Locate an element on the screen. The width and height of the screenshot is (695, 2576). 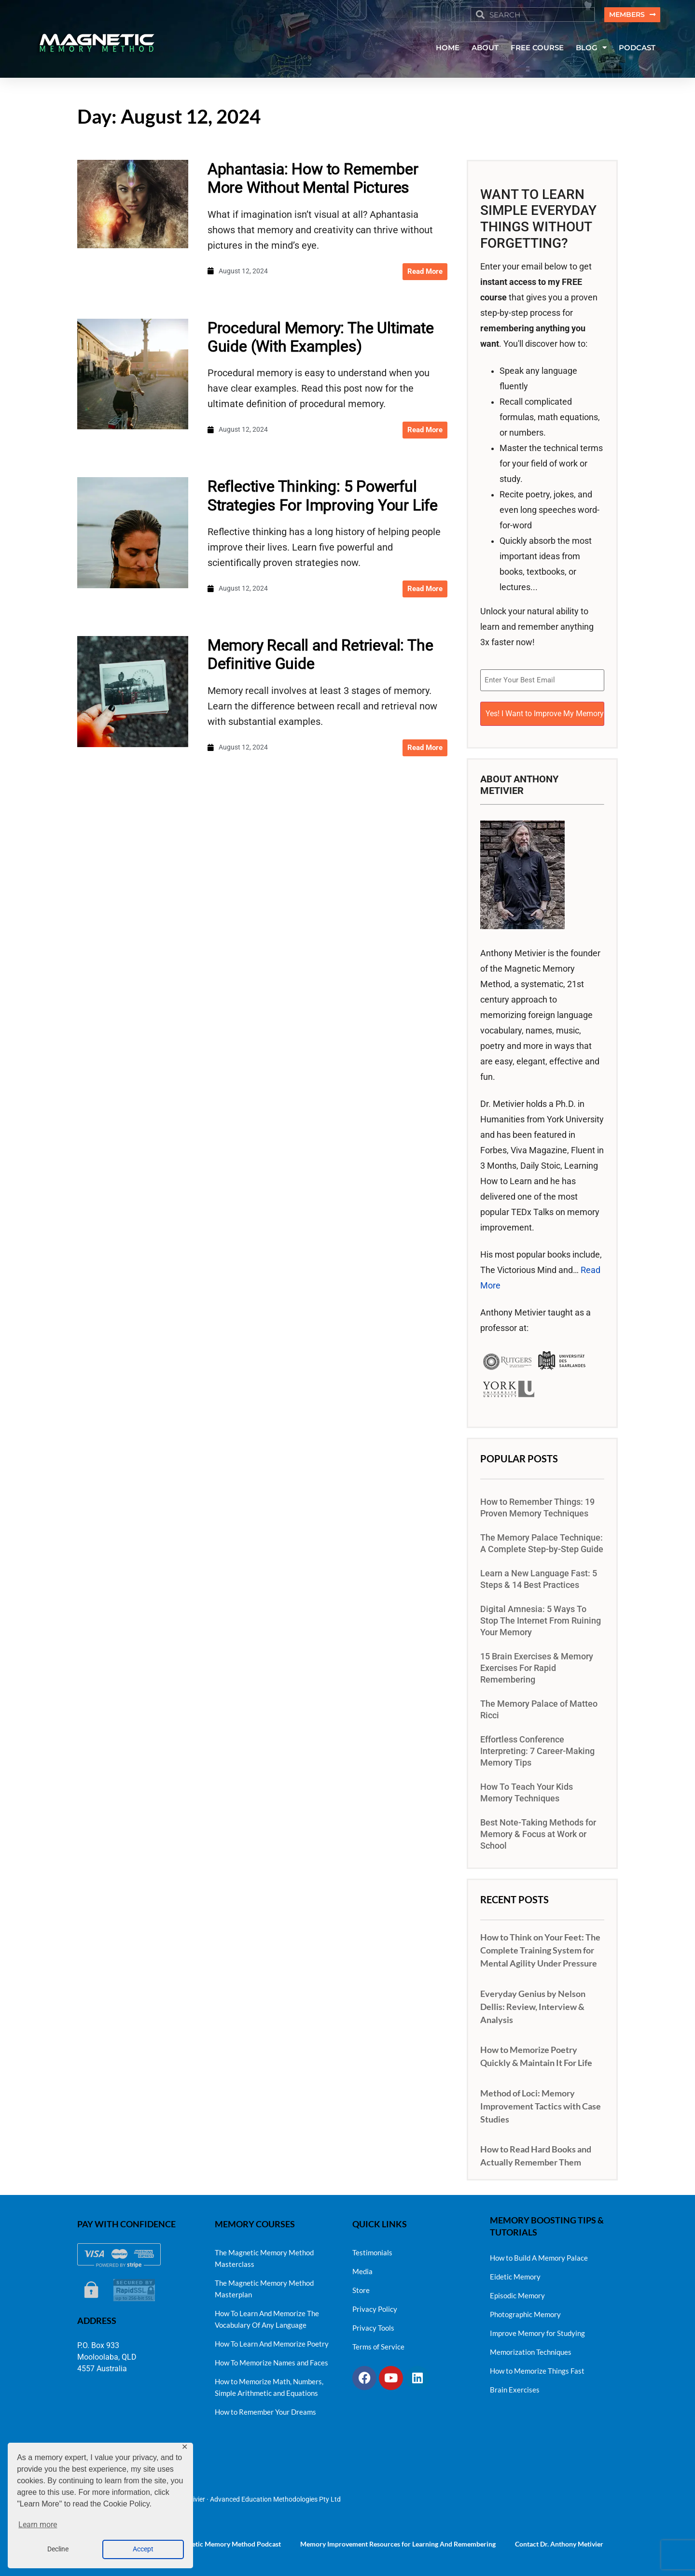
Memorization Techniques is located at coordinates (530, 2349).